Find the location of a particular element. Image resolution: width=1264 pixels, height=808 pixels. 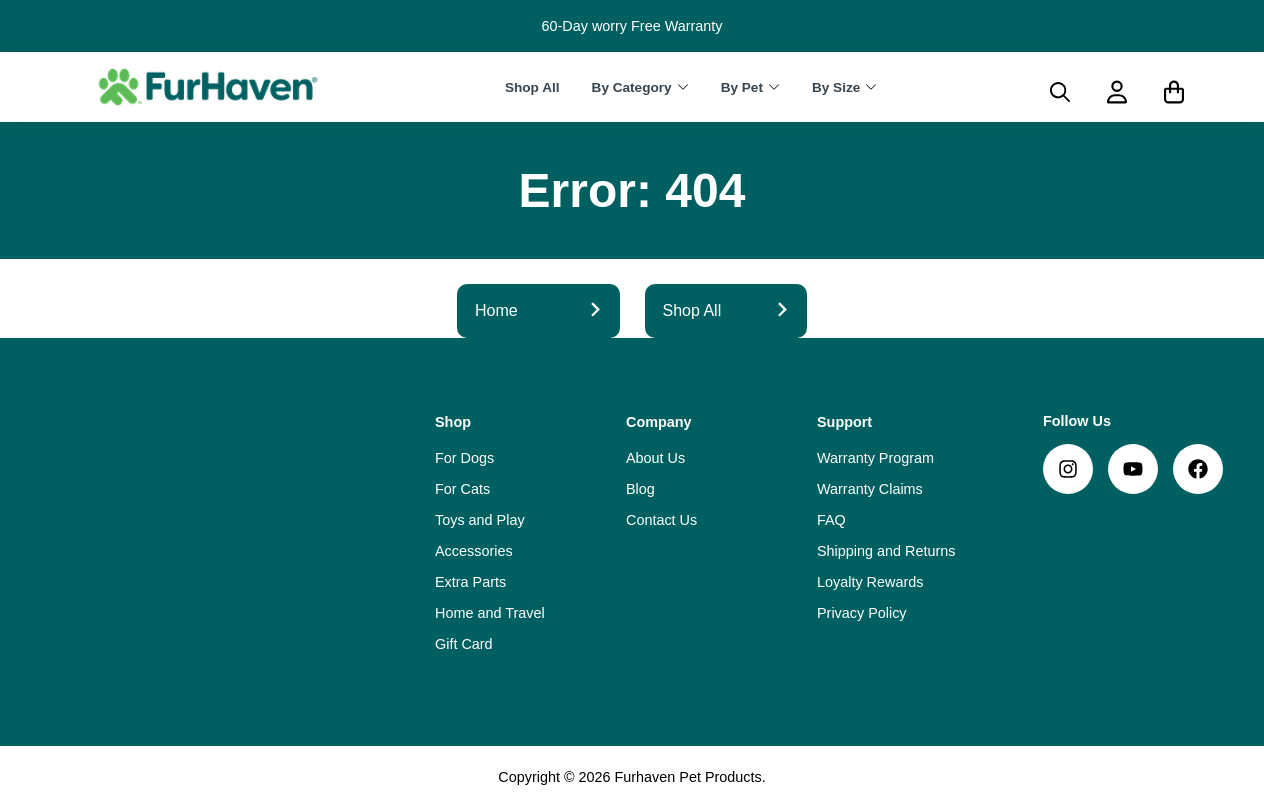

Home and Travel is located at coordinates (490, 613).